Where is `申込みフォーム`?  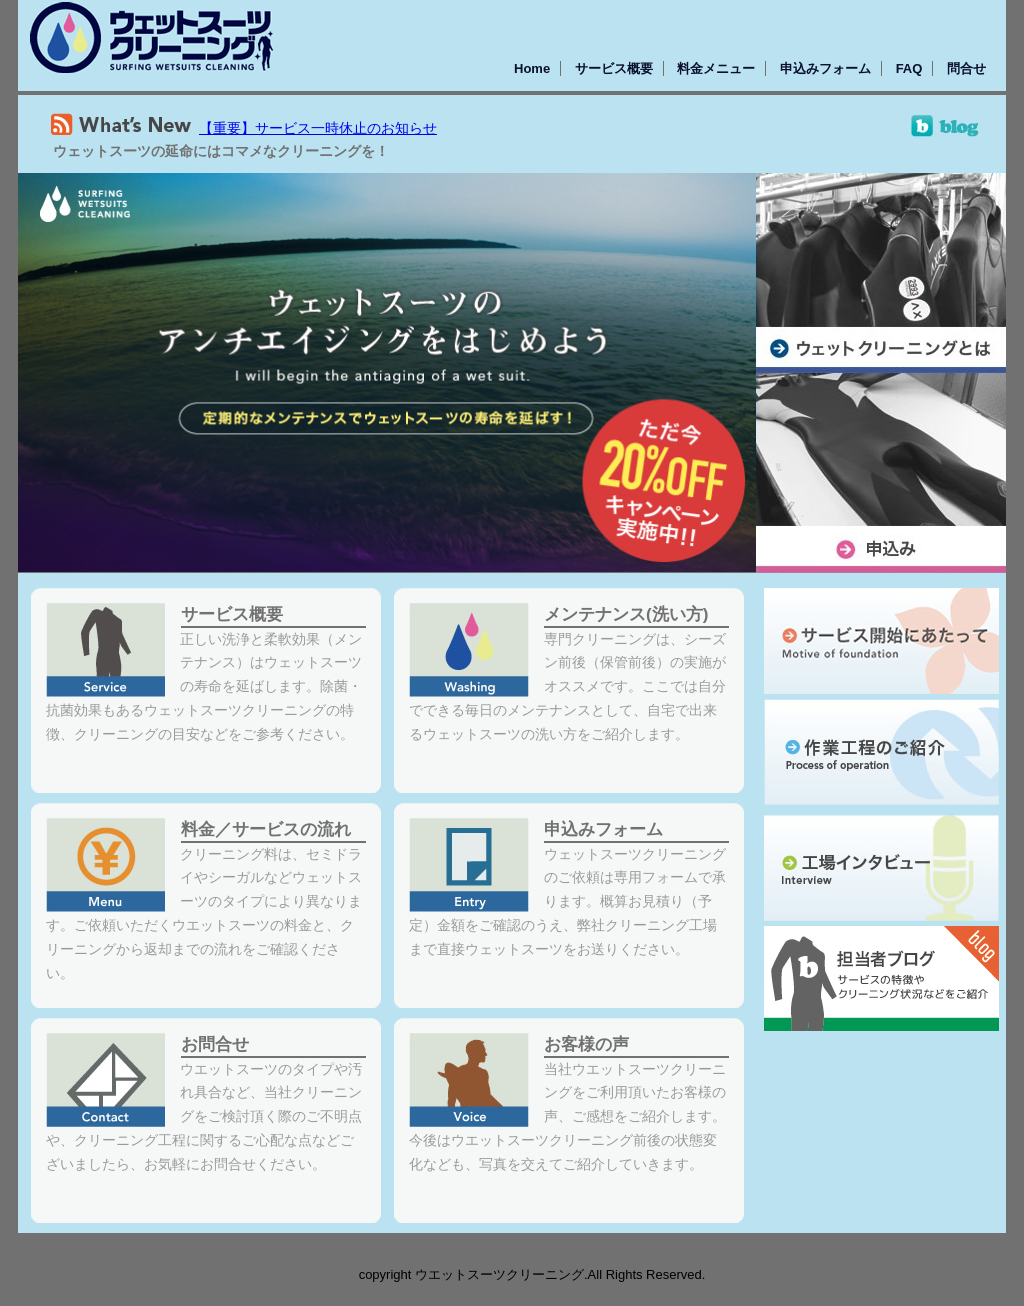 申込みフォーム is located at coordinates (825, 68).